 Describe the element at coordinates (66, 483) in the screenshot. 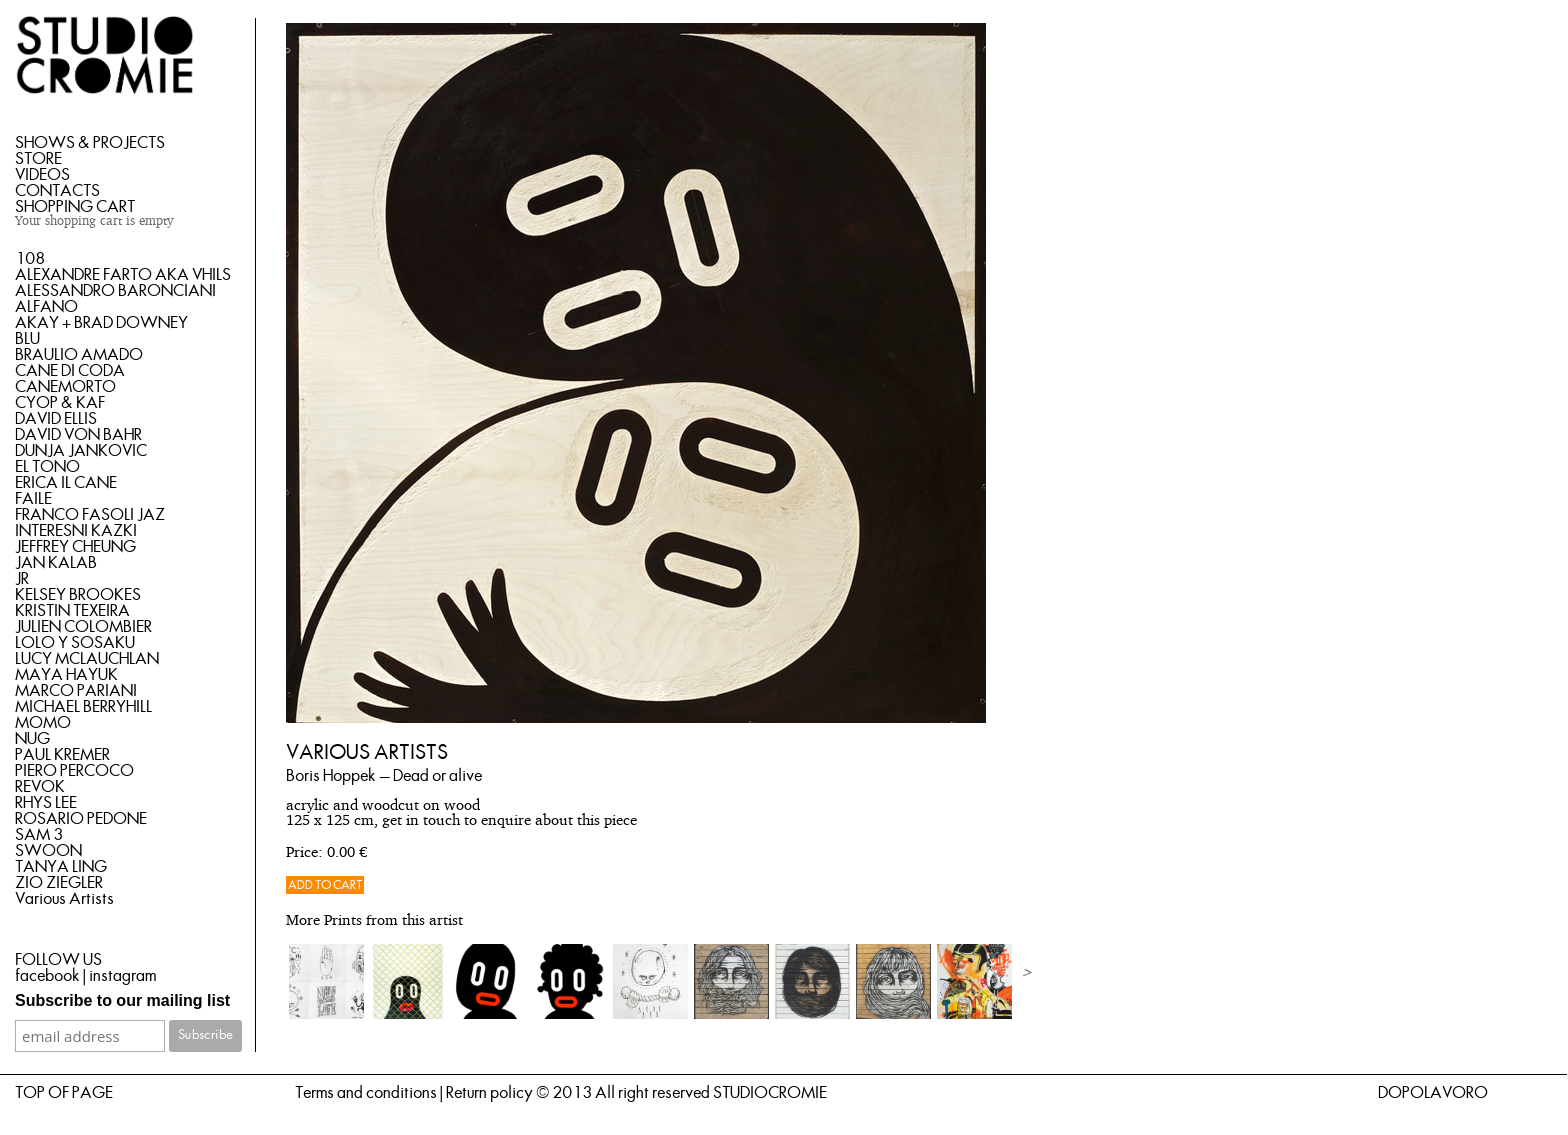

I see `ERICA IL CANE` at that location.